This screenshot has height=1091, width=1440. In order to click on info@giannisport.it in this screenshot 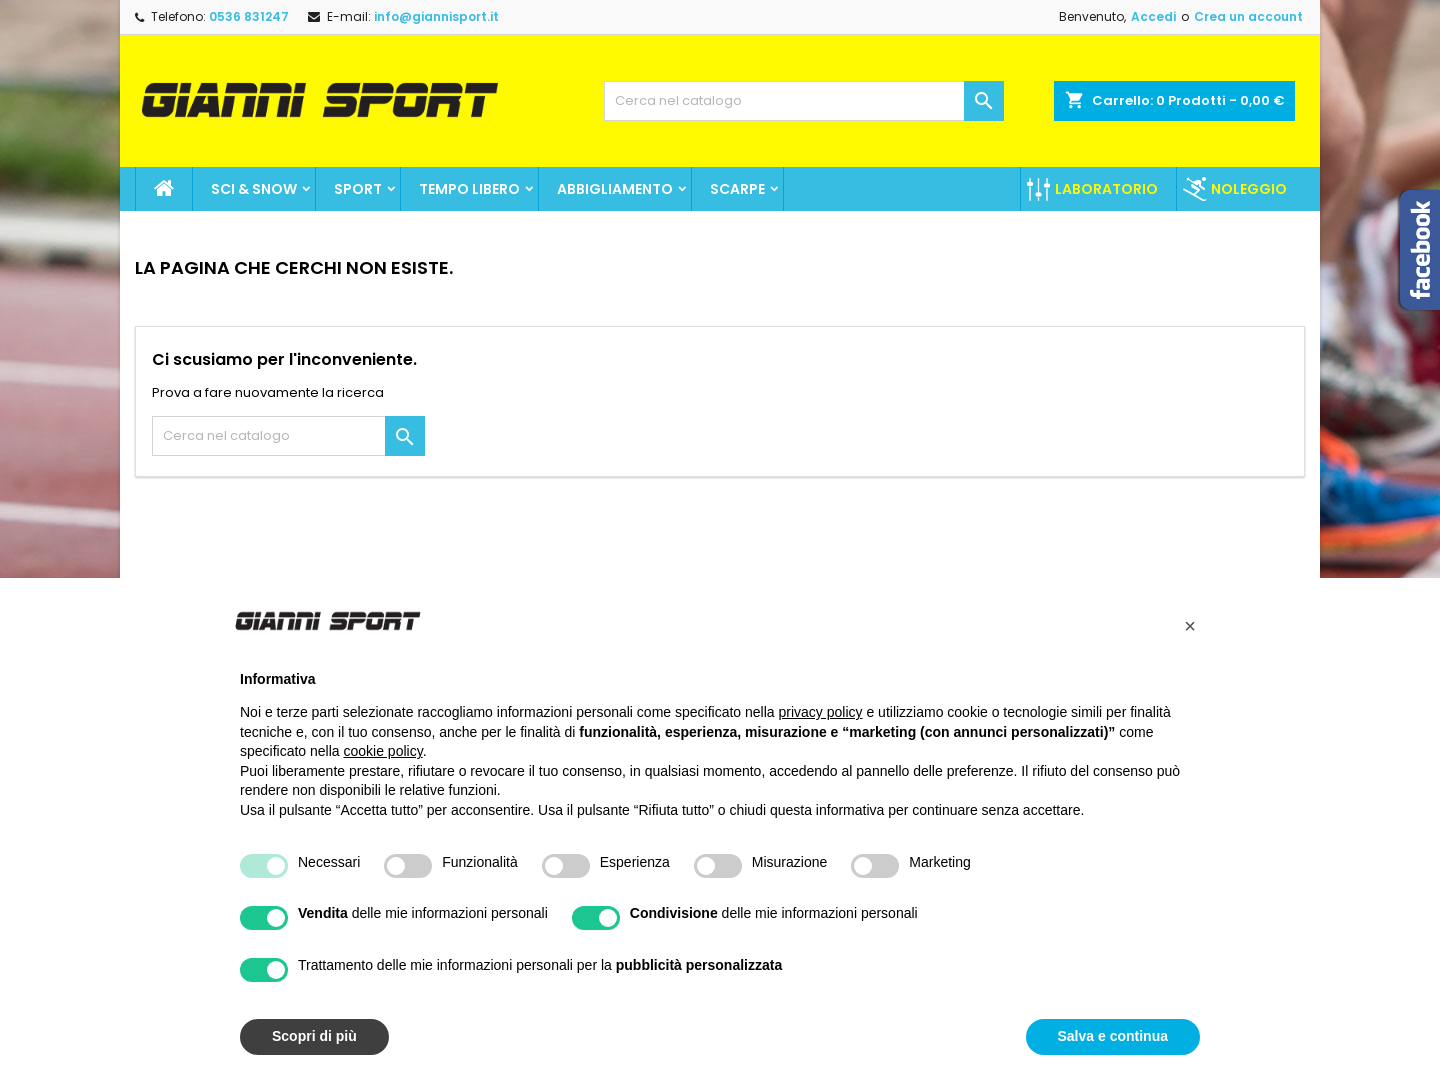, I will do `click(436, 16)`.